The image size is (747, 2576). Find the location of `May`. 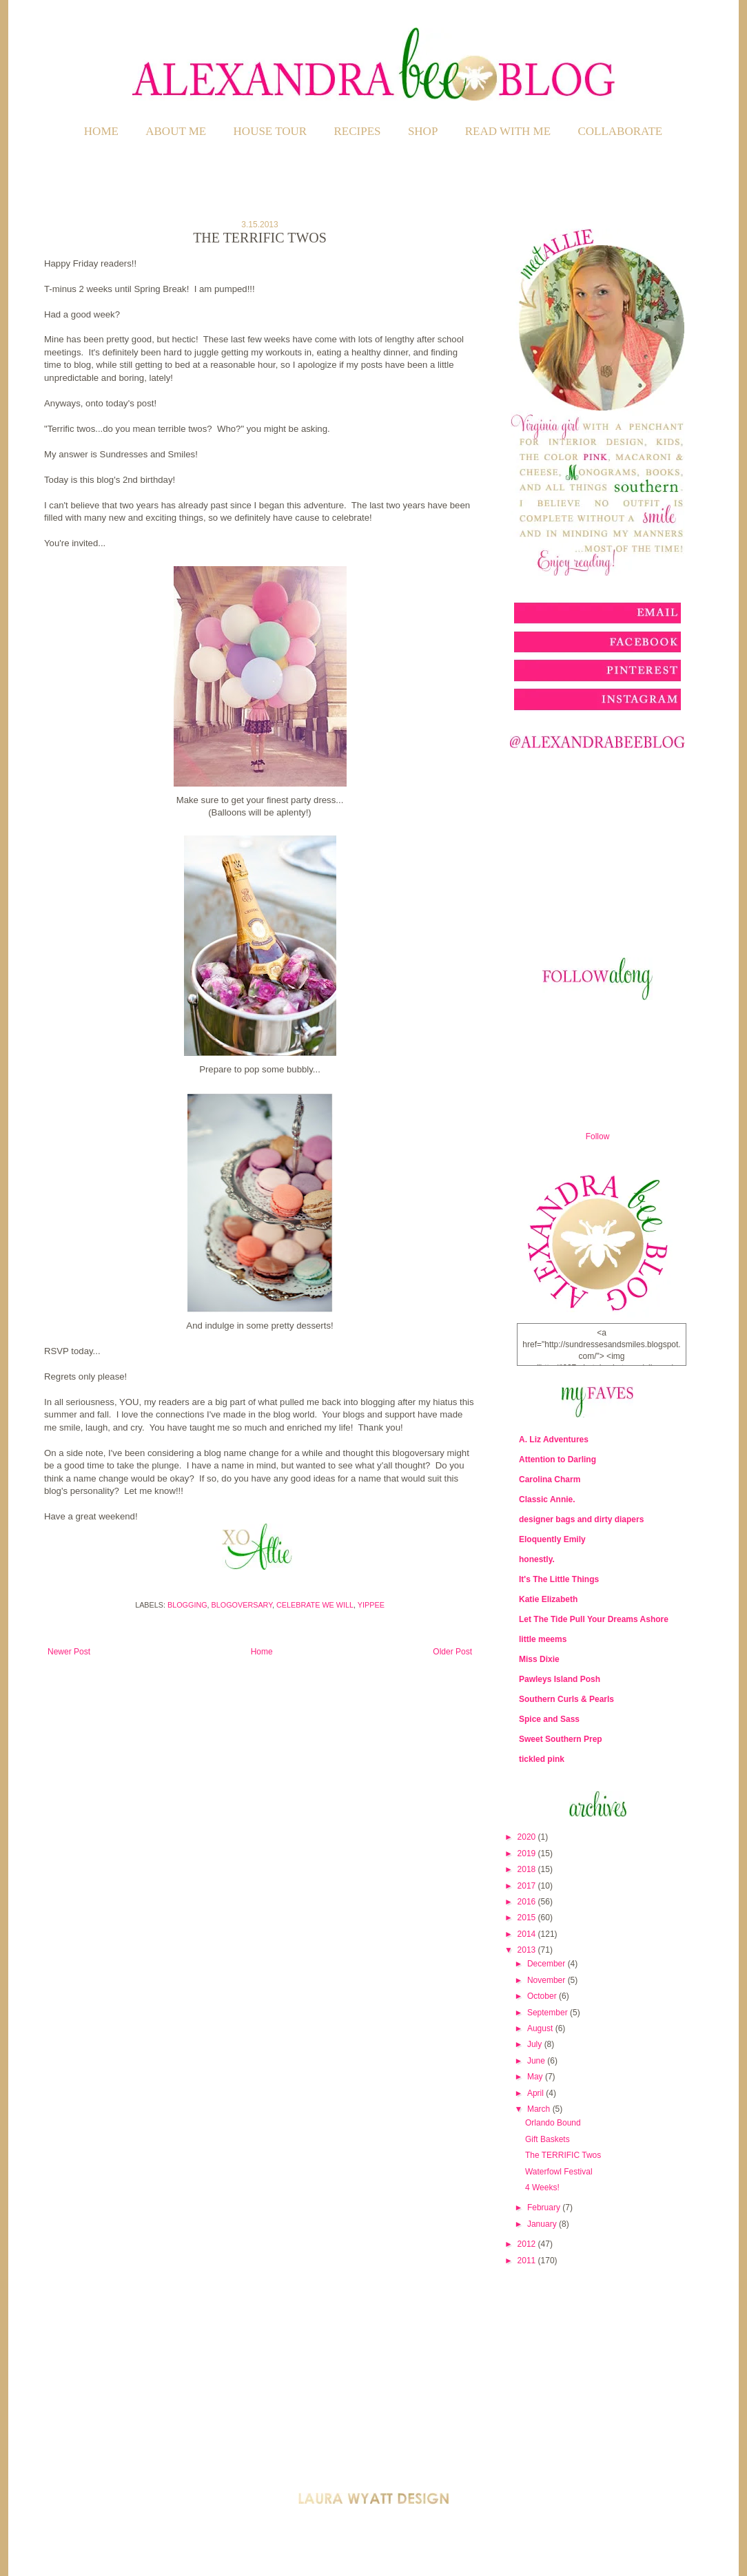

May is located at coordinates (536, 2076).